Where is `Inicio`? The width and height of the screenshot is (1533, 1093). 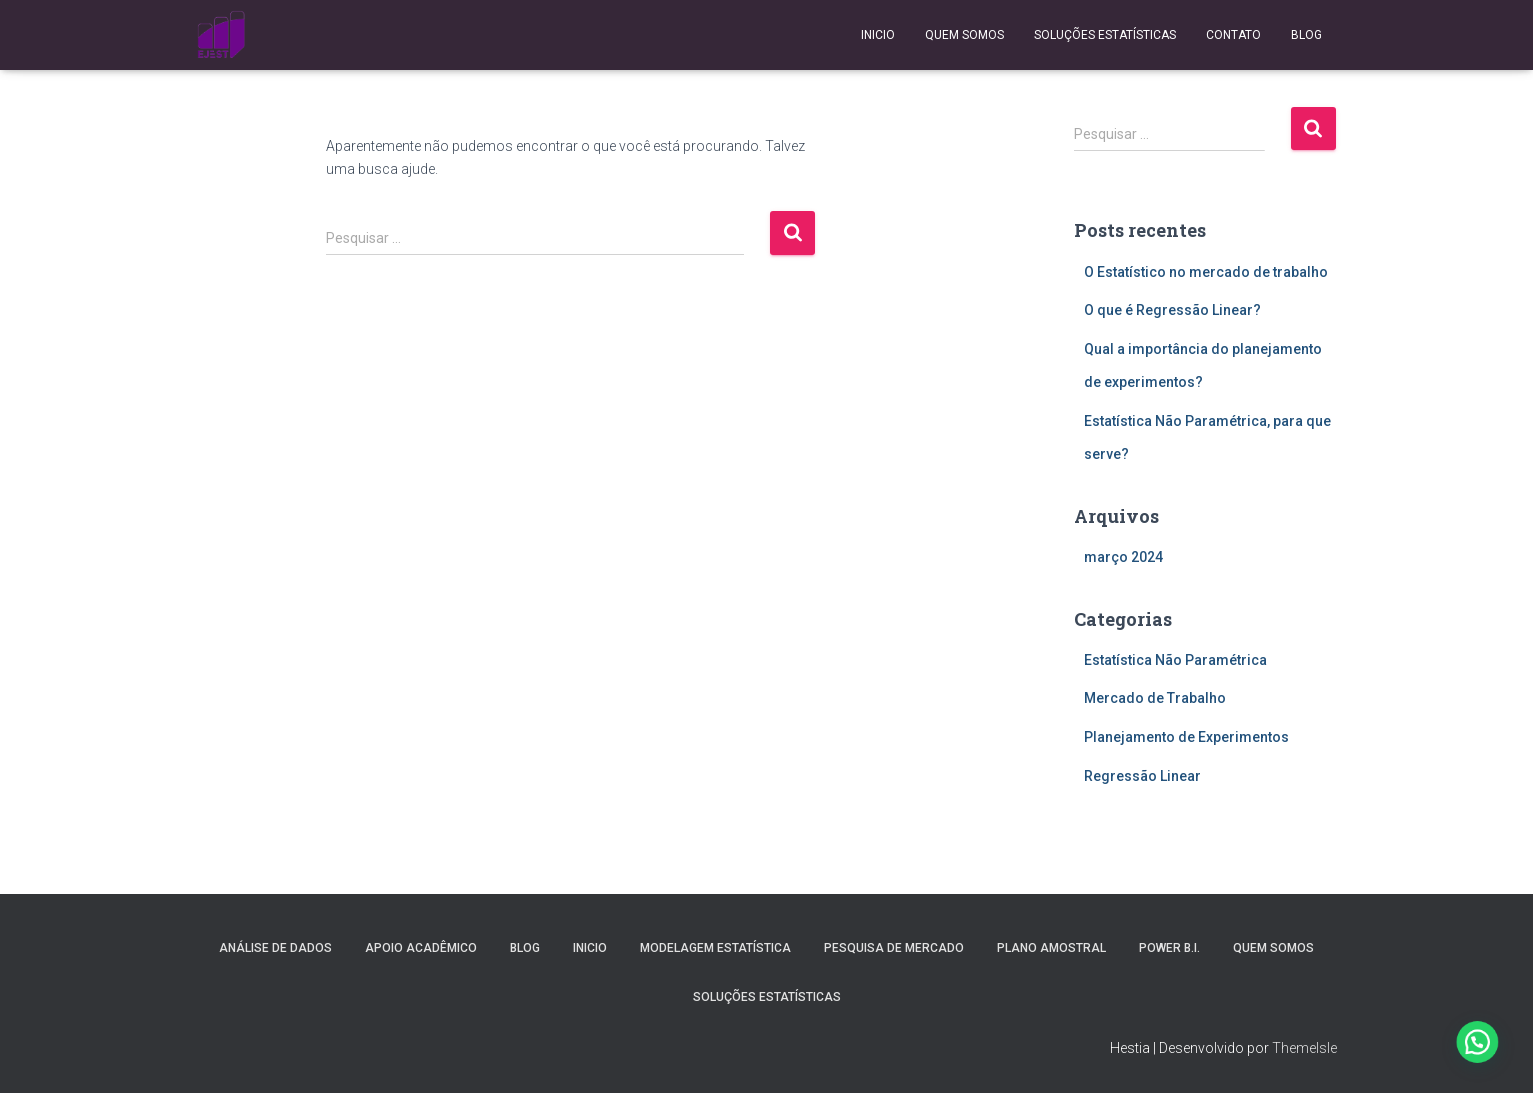 Inicio is located at coordinates (878, 35).